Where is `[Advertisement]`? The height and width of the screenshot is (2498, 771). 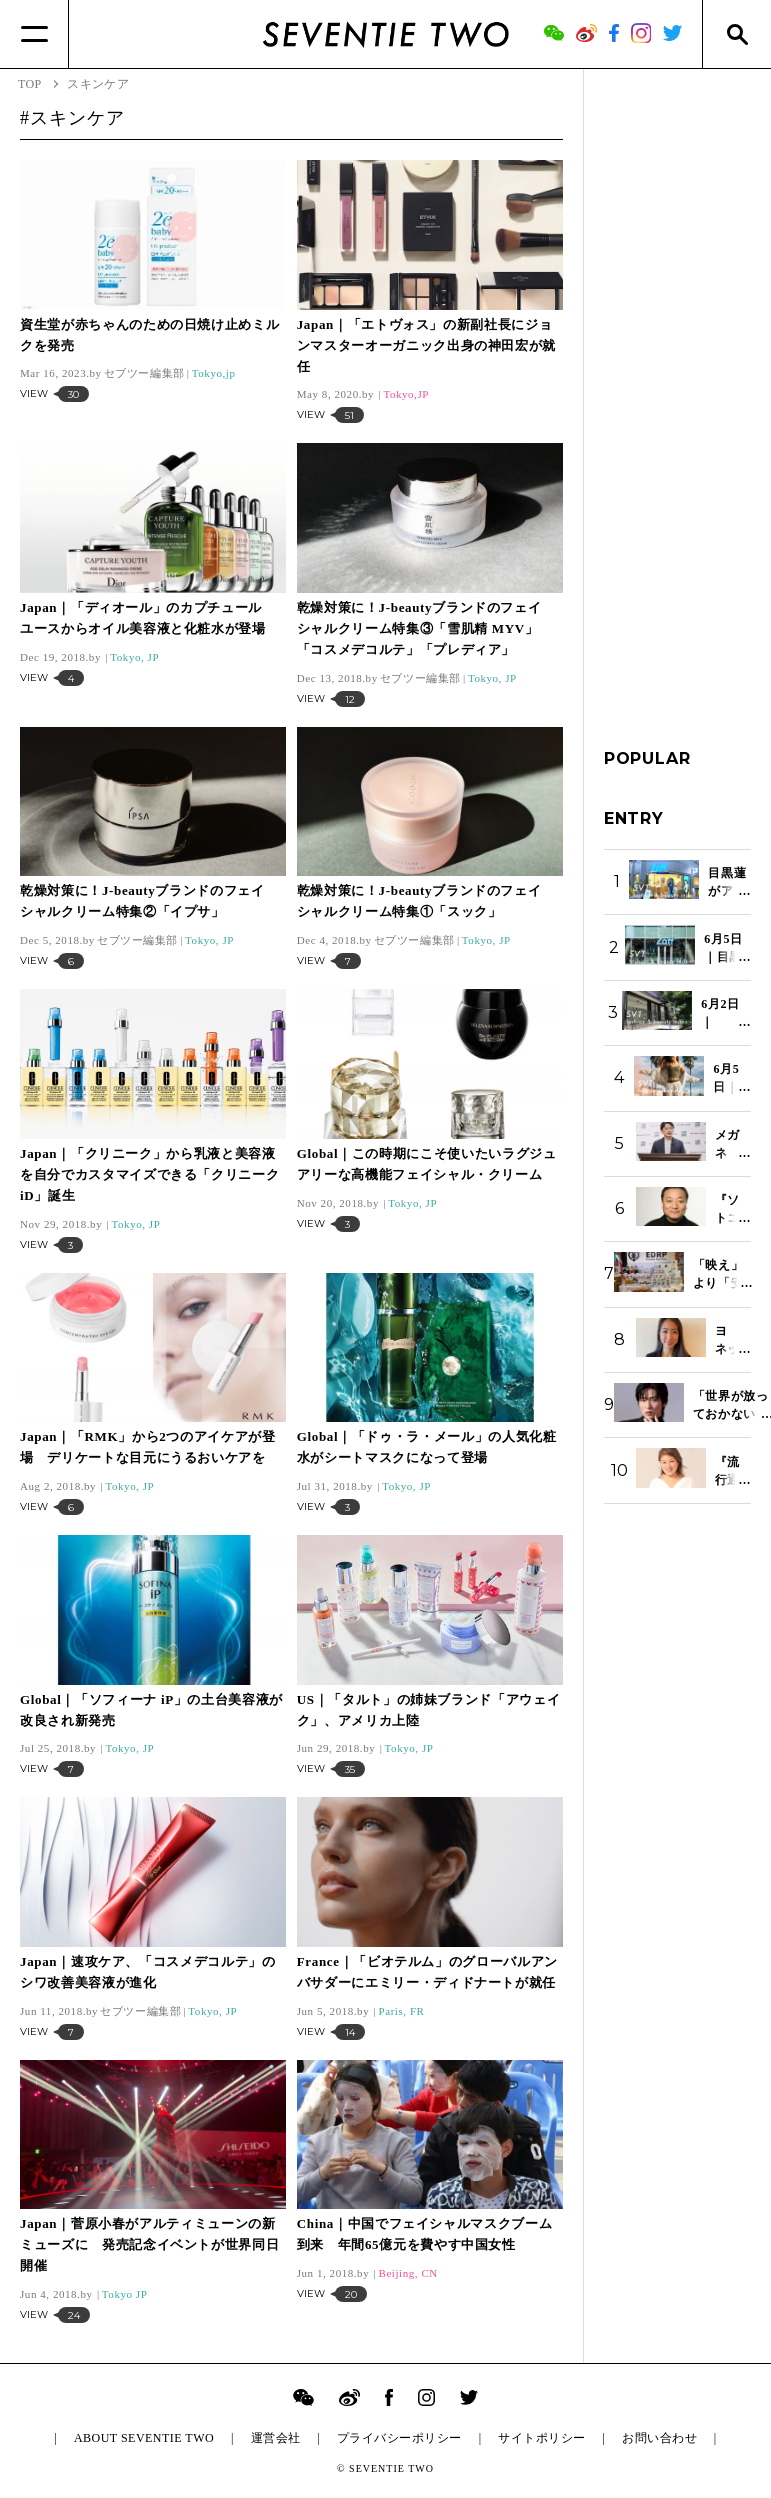 [Advertisement] is located at coordinates (677, 389).